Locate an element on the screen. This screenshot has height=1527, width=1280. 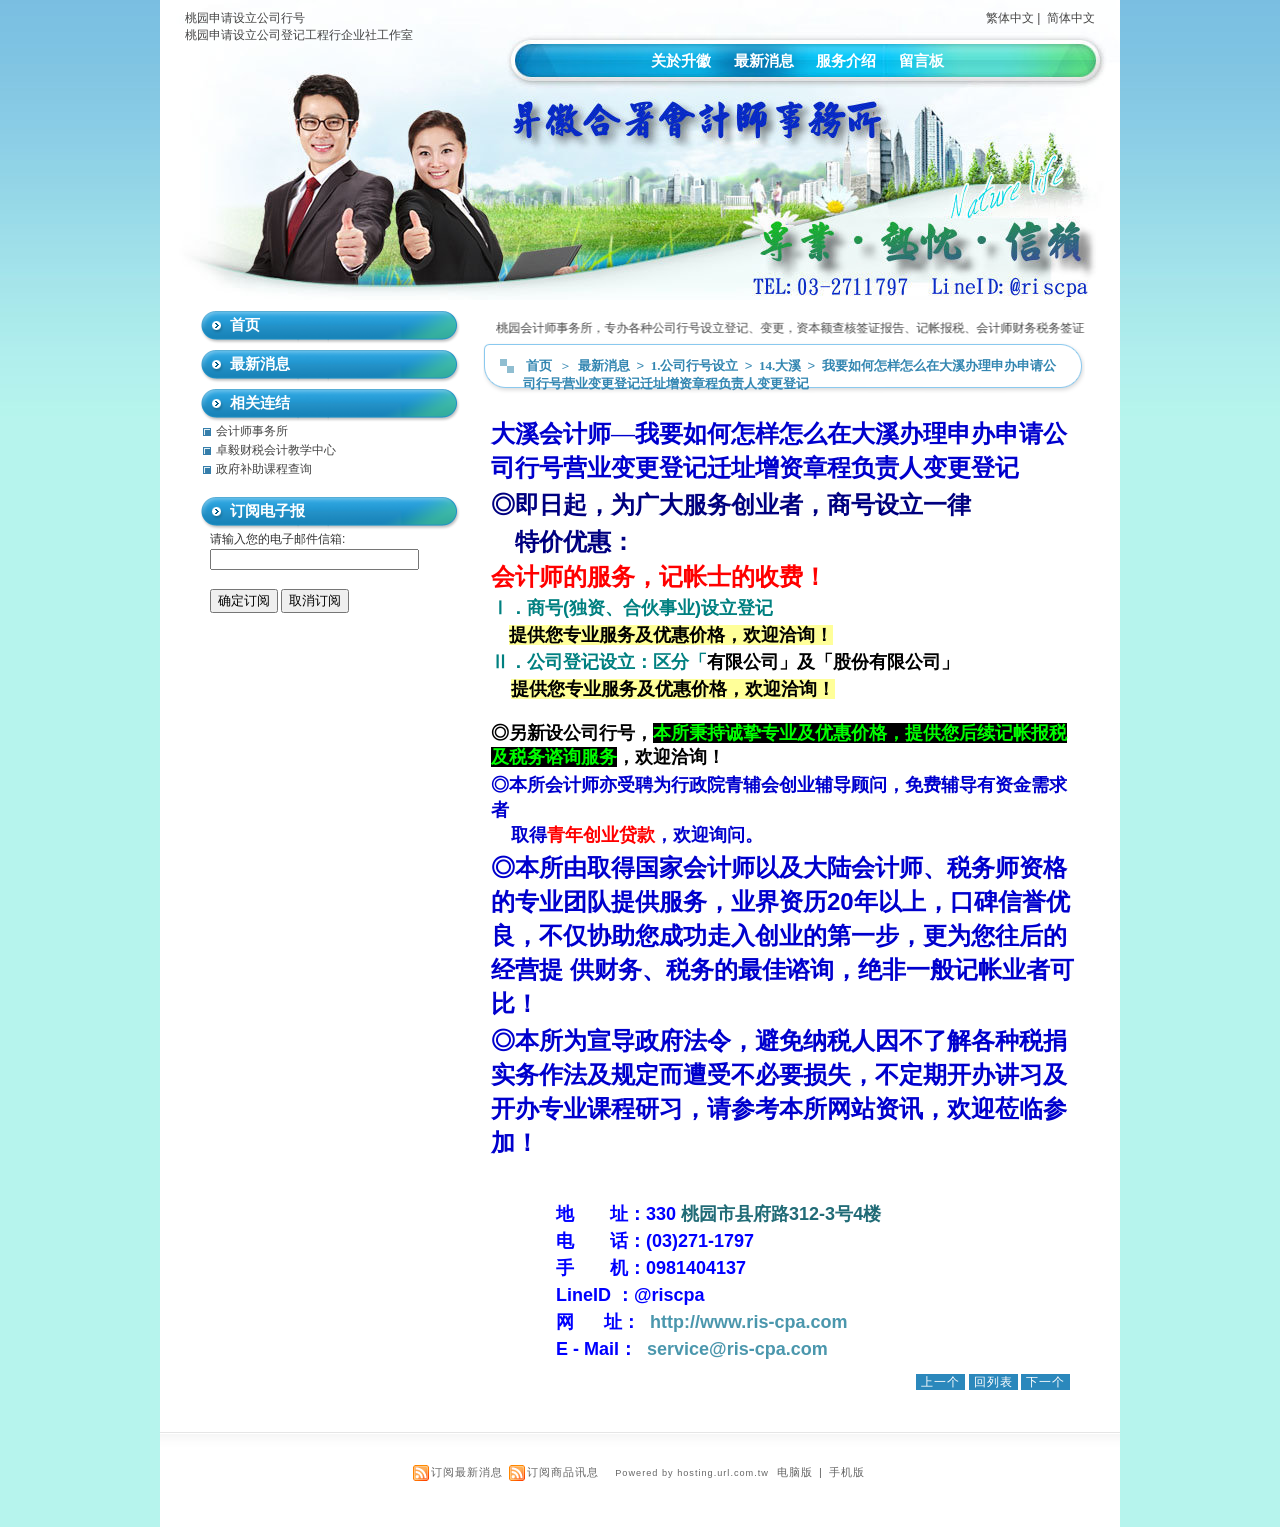
会计师事务所 is located at coordinates (252, 431).